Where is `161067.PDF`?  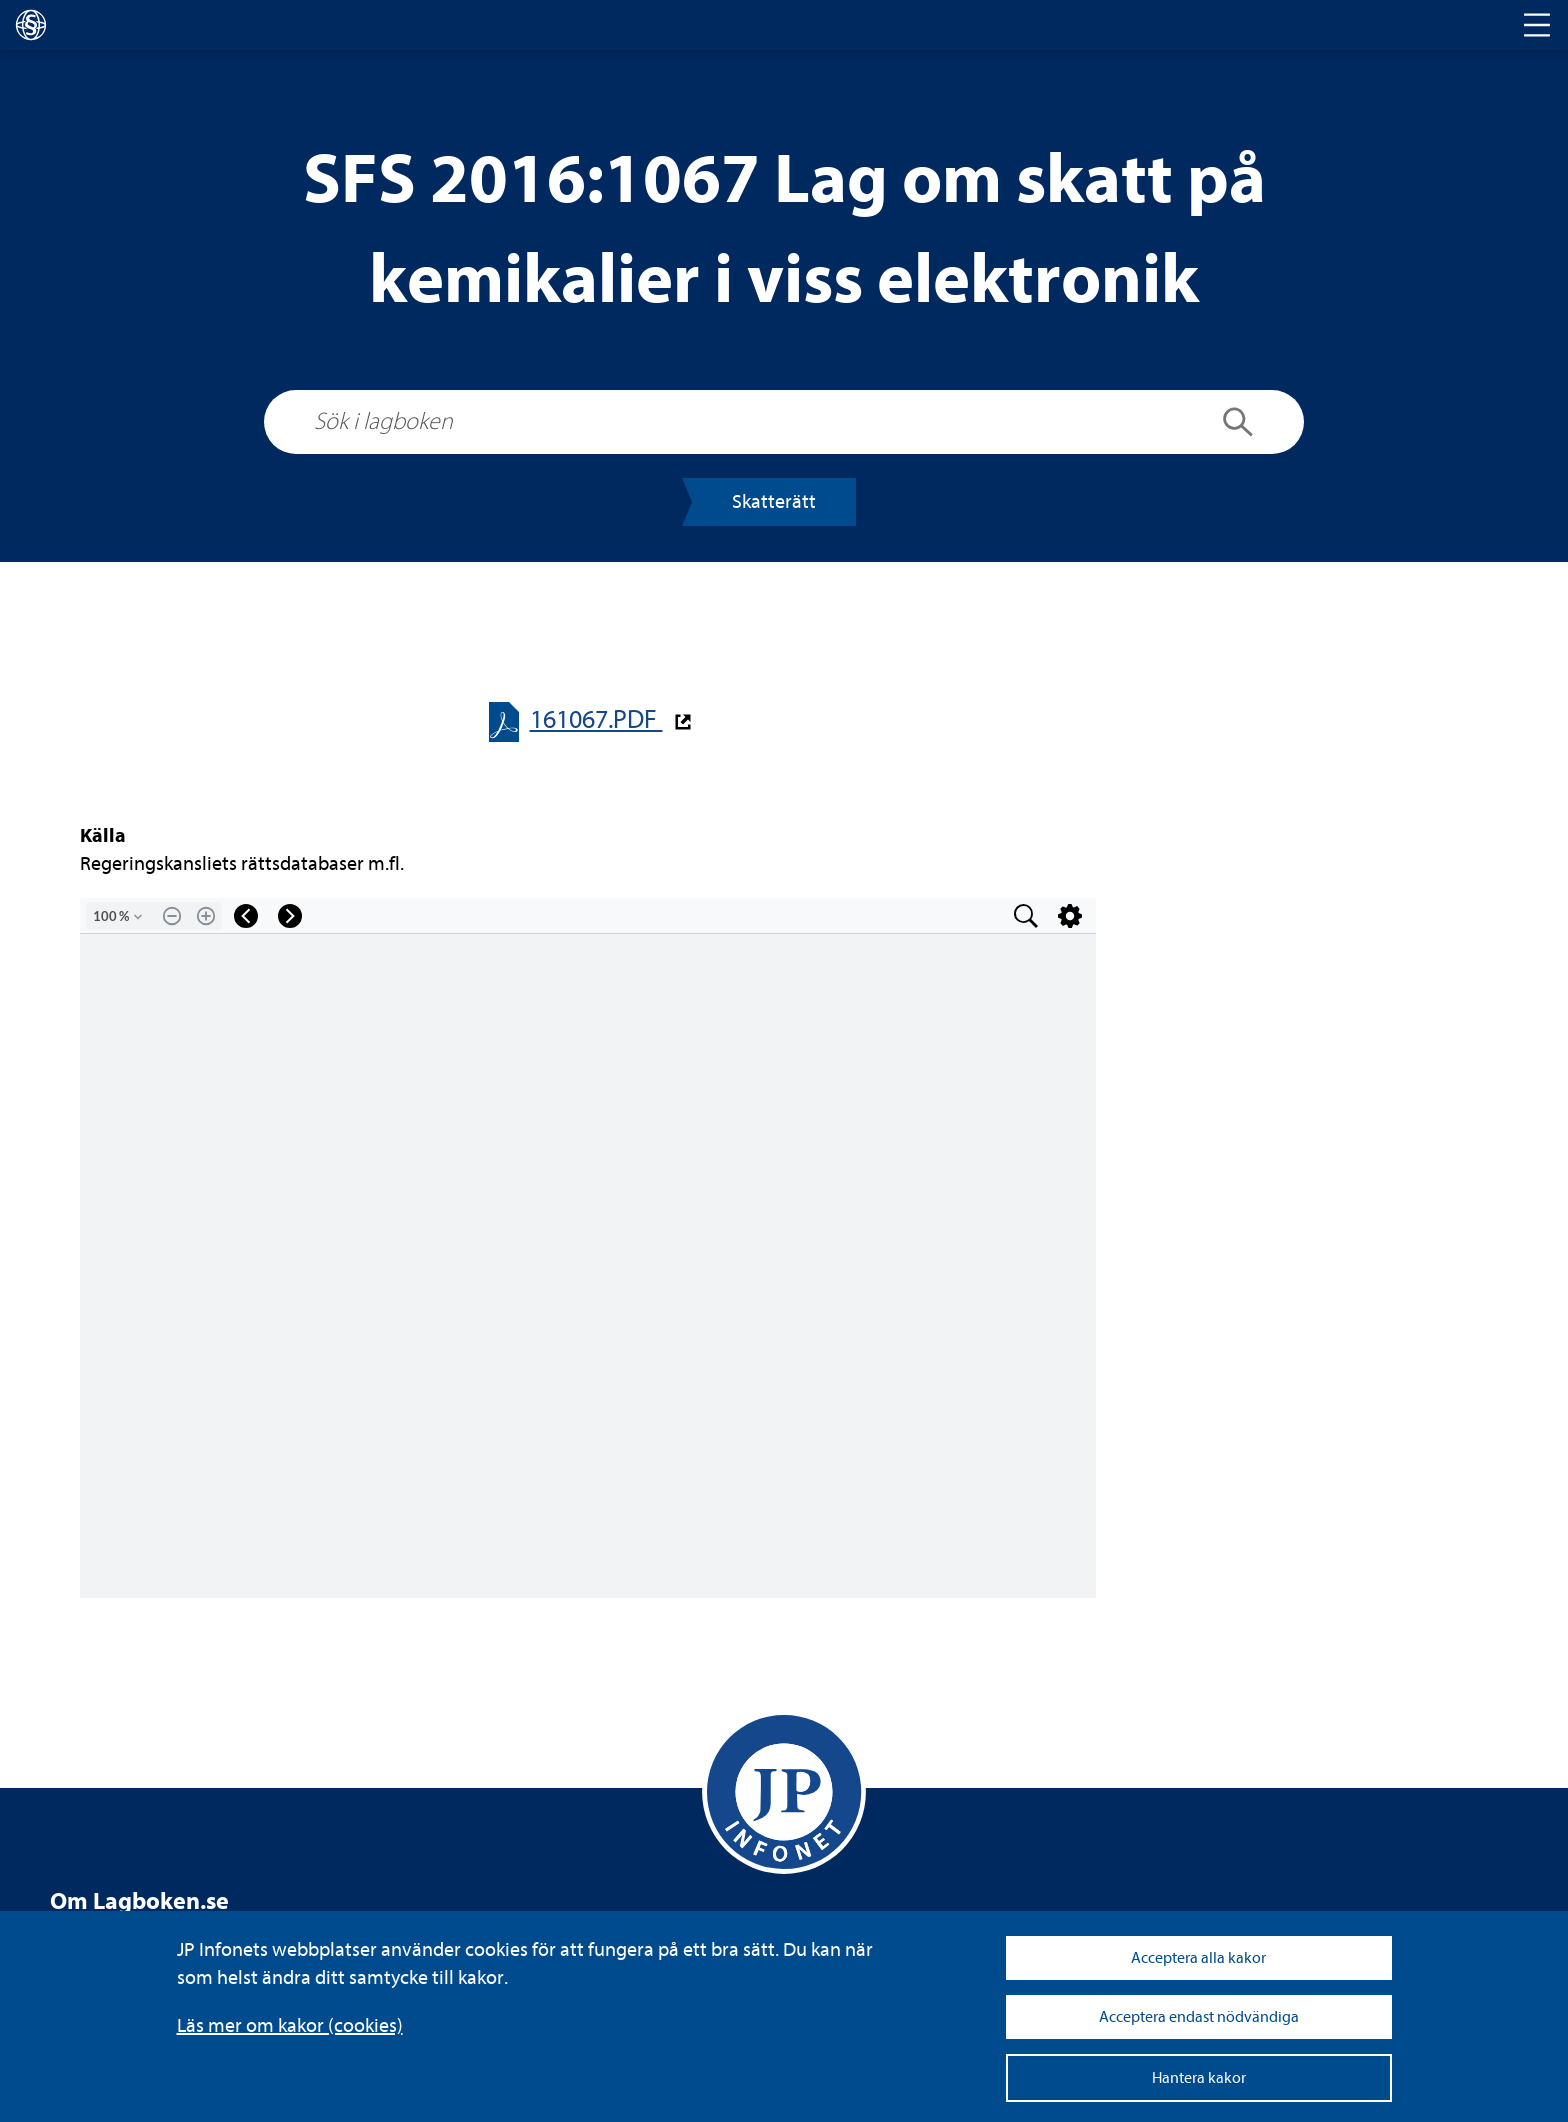
161067.PDF is located at coordinates (596, 719).